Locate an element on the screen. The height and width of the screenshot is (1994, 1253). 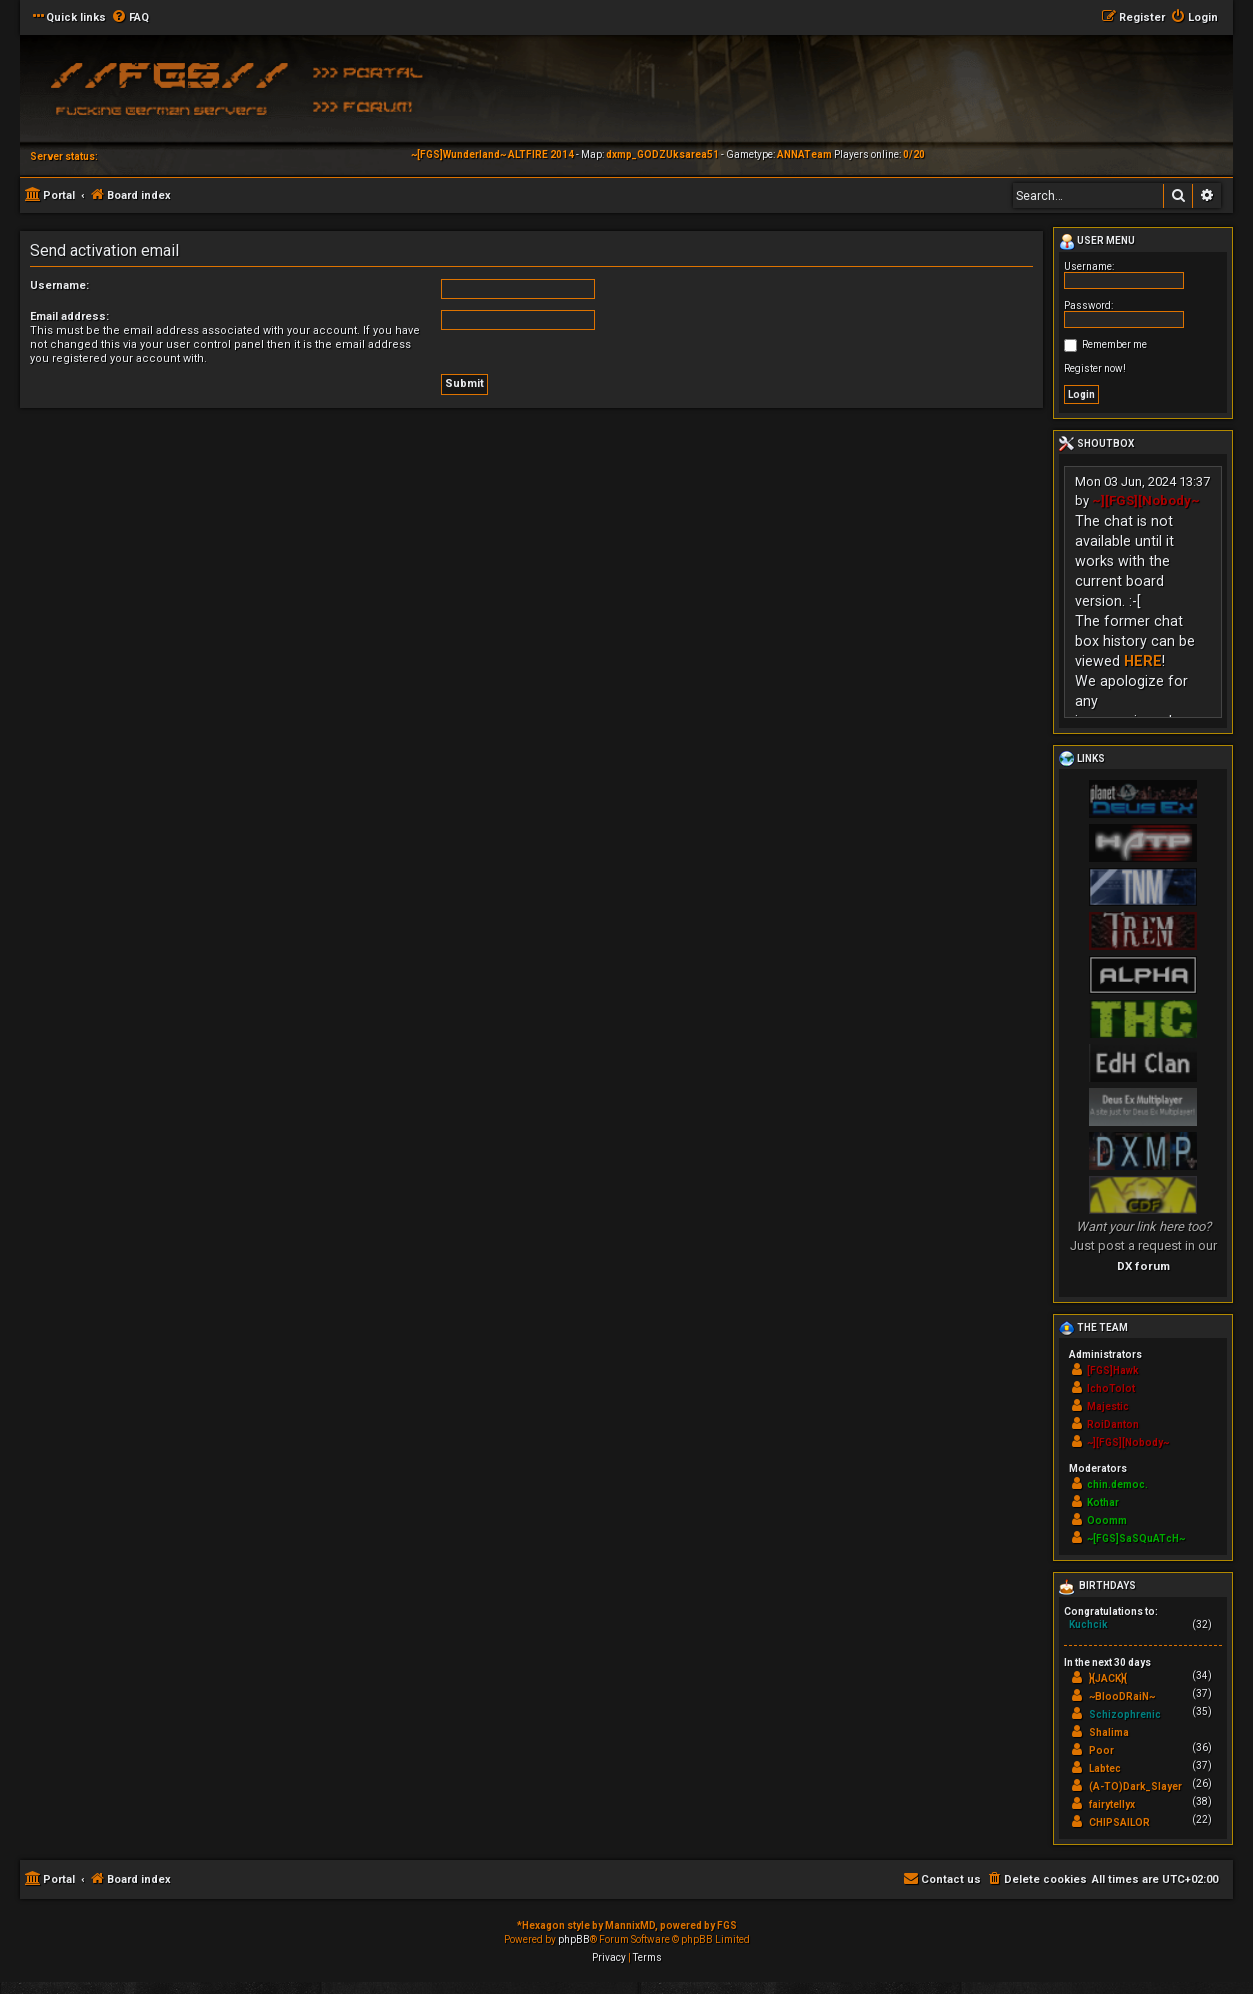
[FGS]Hawk is located at coordinates (1113, 1370).